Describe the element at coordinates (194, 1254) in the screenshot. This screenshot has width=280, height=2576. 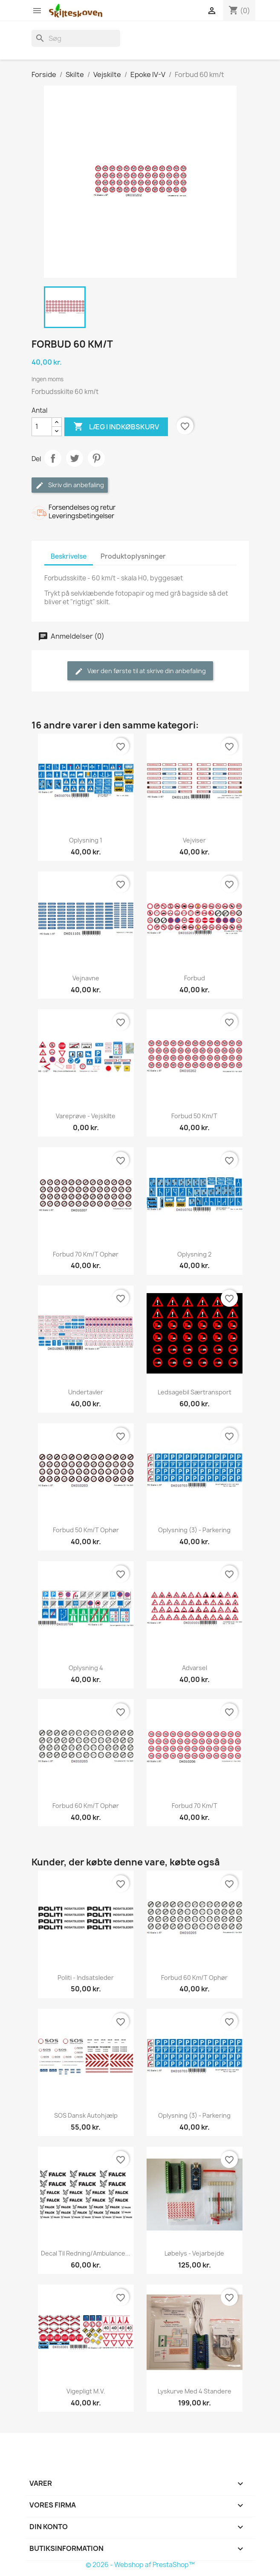
I see `Oplysning 2` at that location.